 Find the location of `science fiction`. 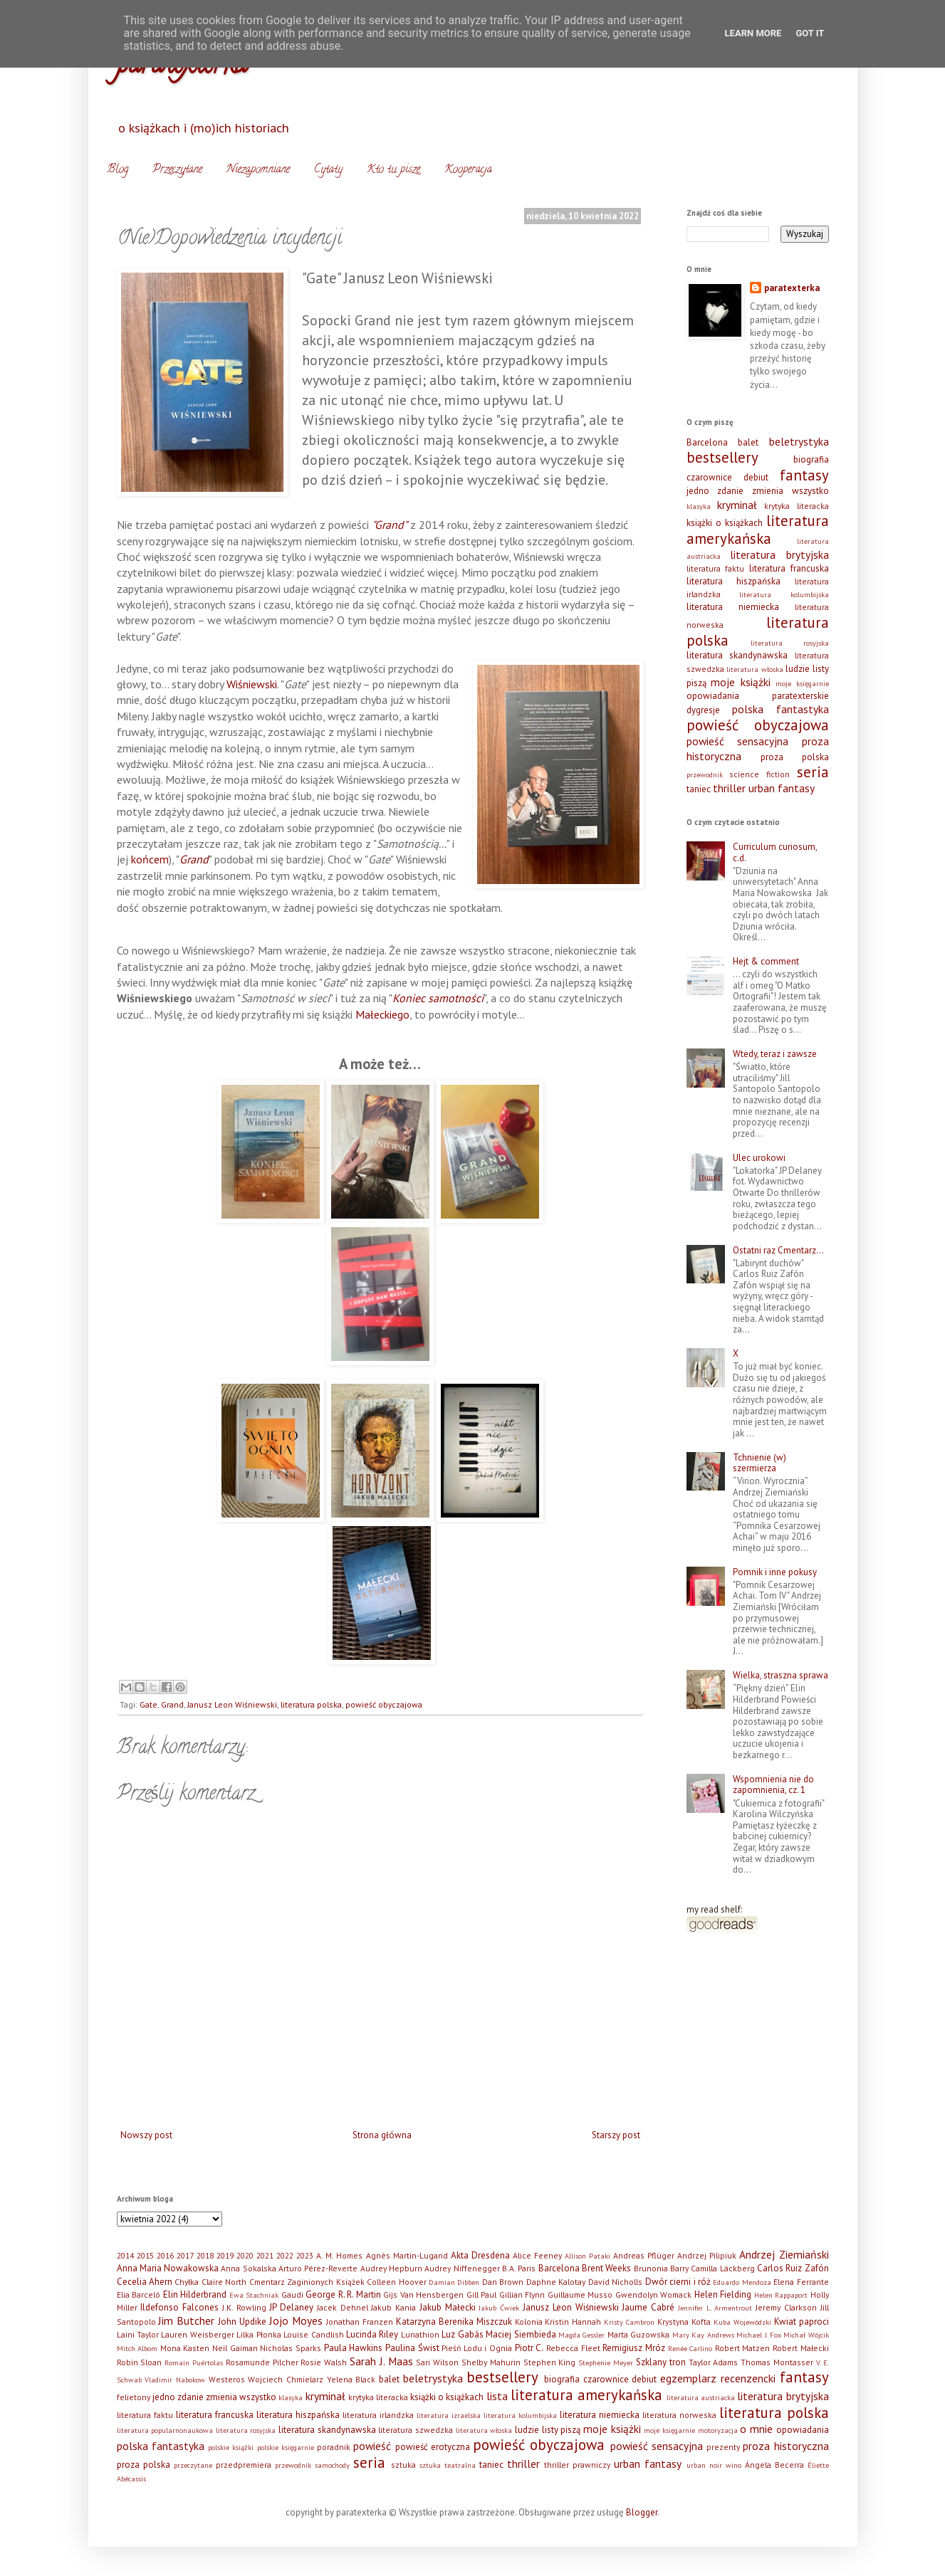

science fiction is located at coordinates (759, 774).